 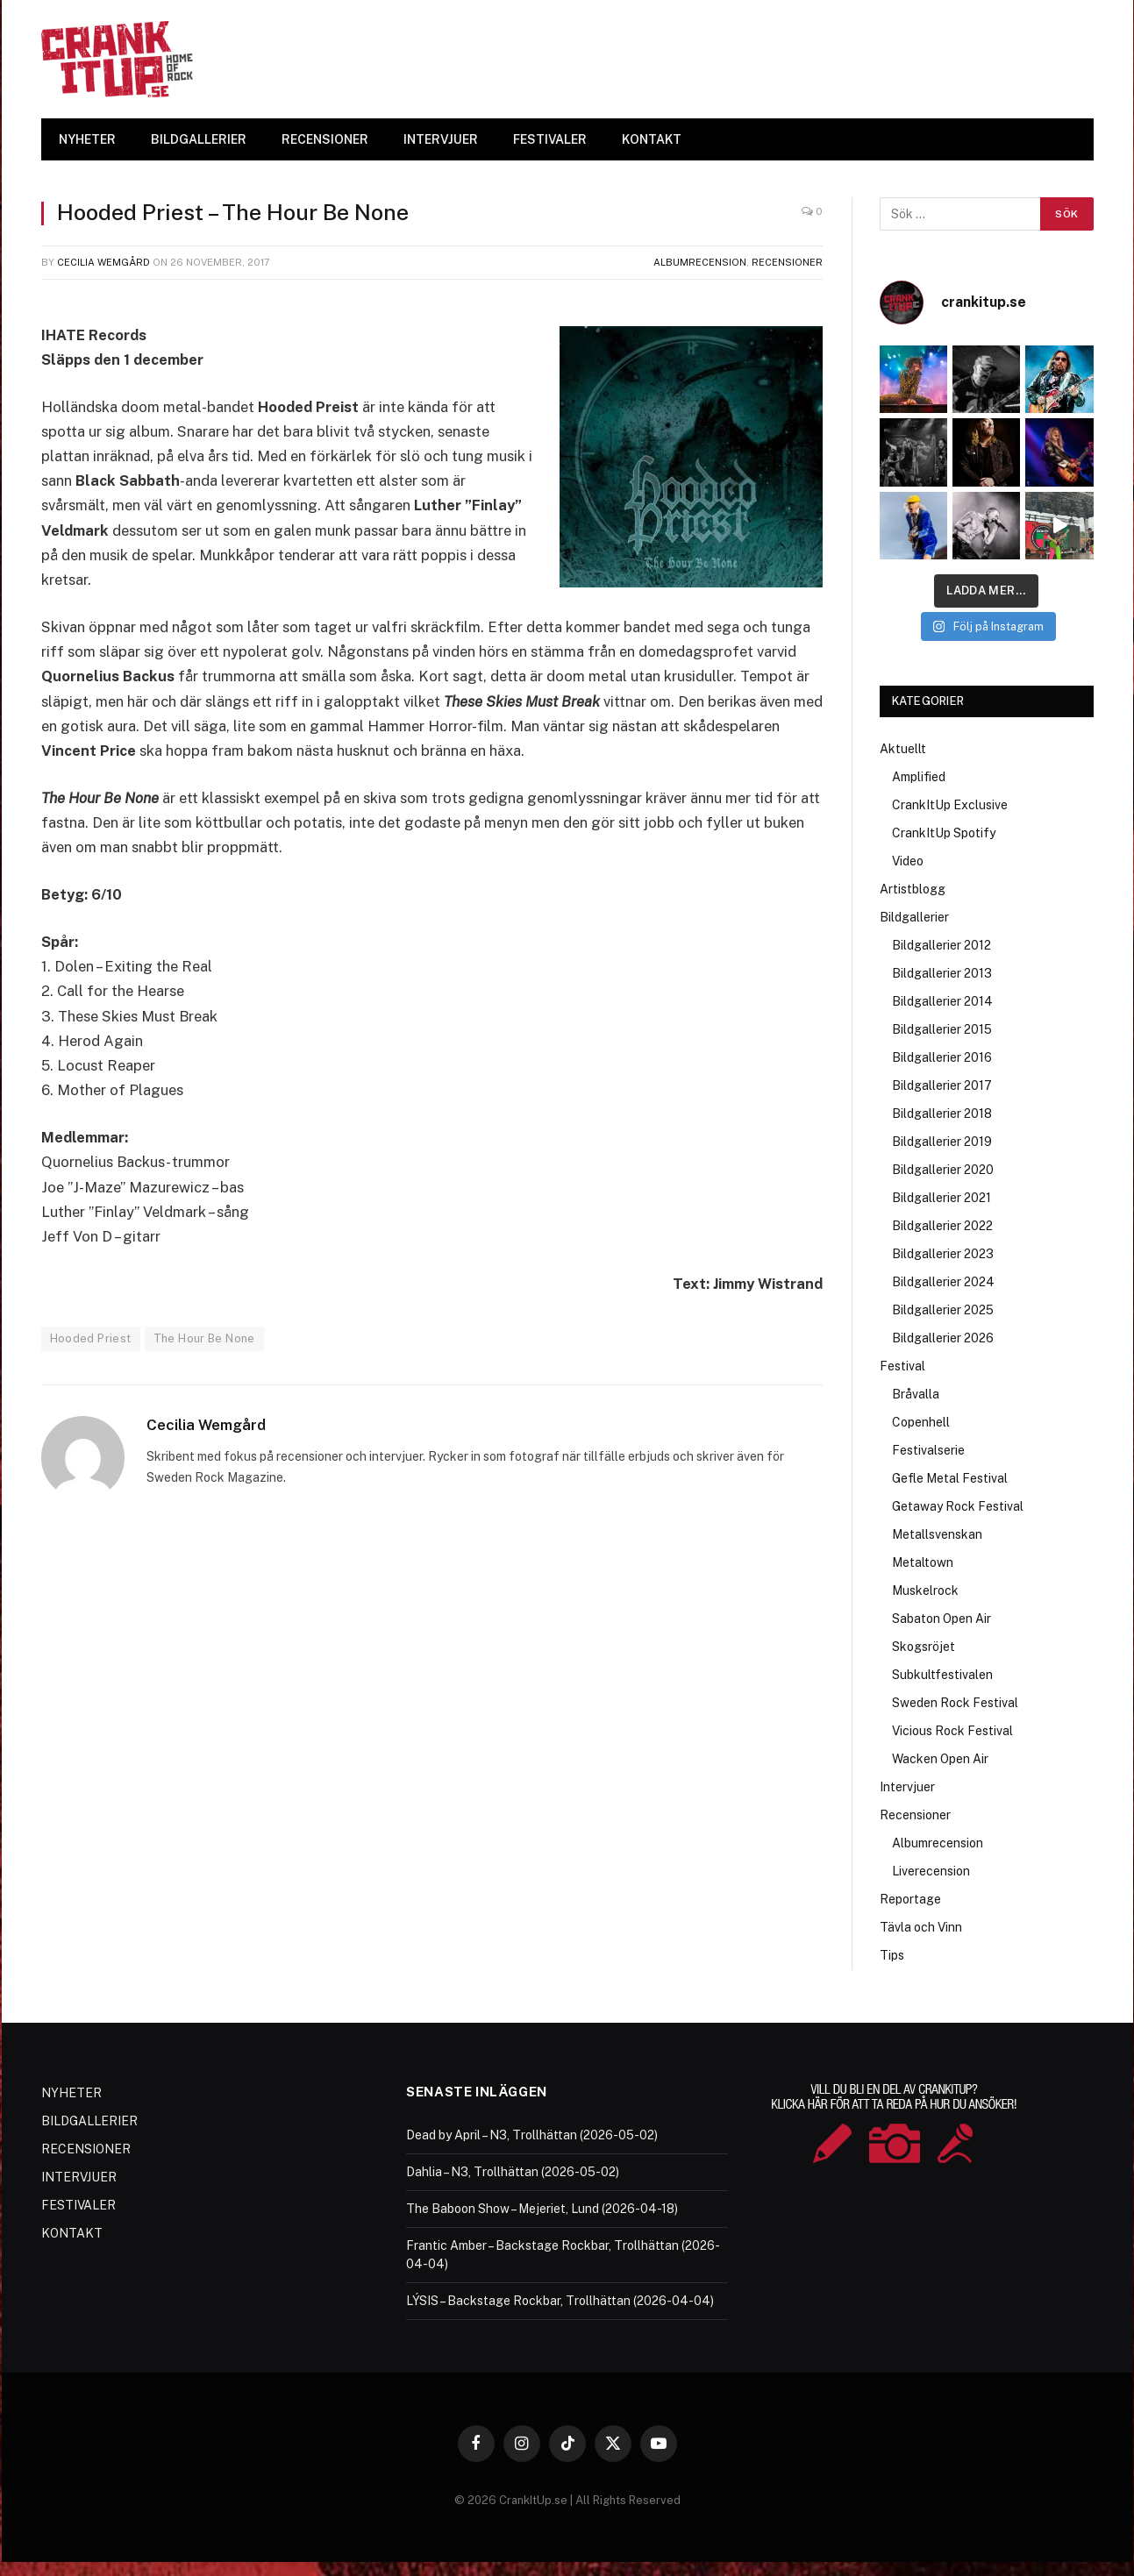 I want to click on Subkultfestivalen, so click(x=942, y=1675).